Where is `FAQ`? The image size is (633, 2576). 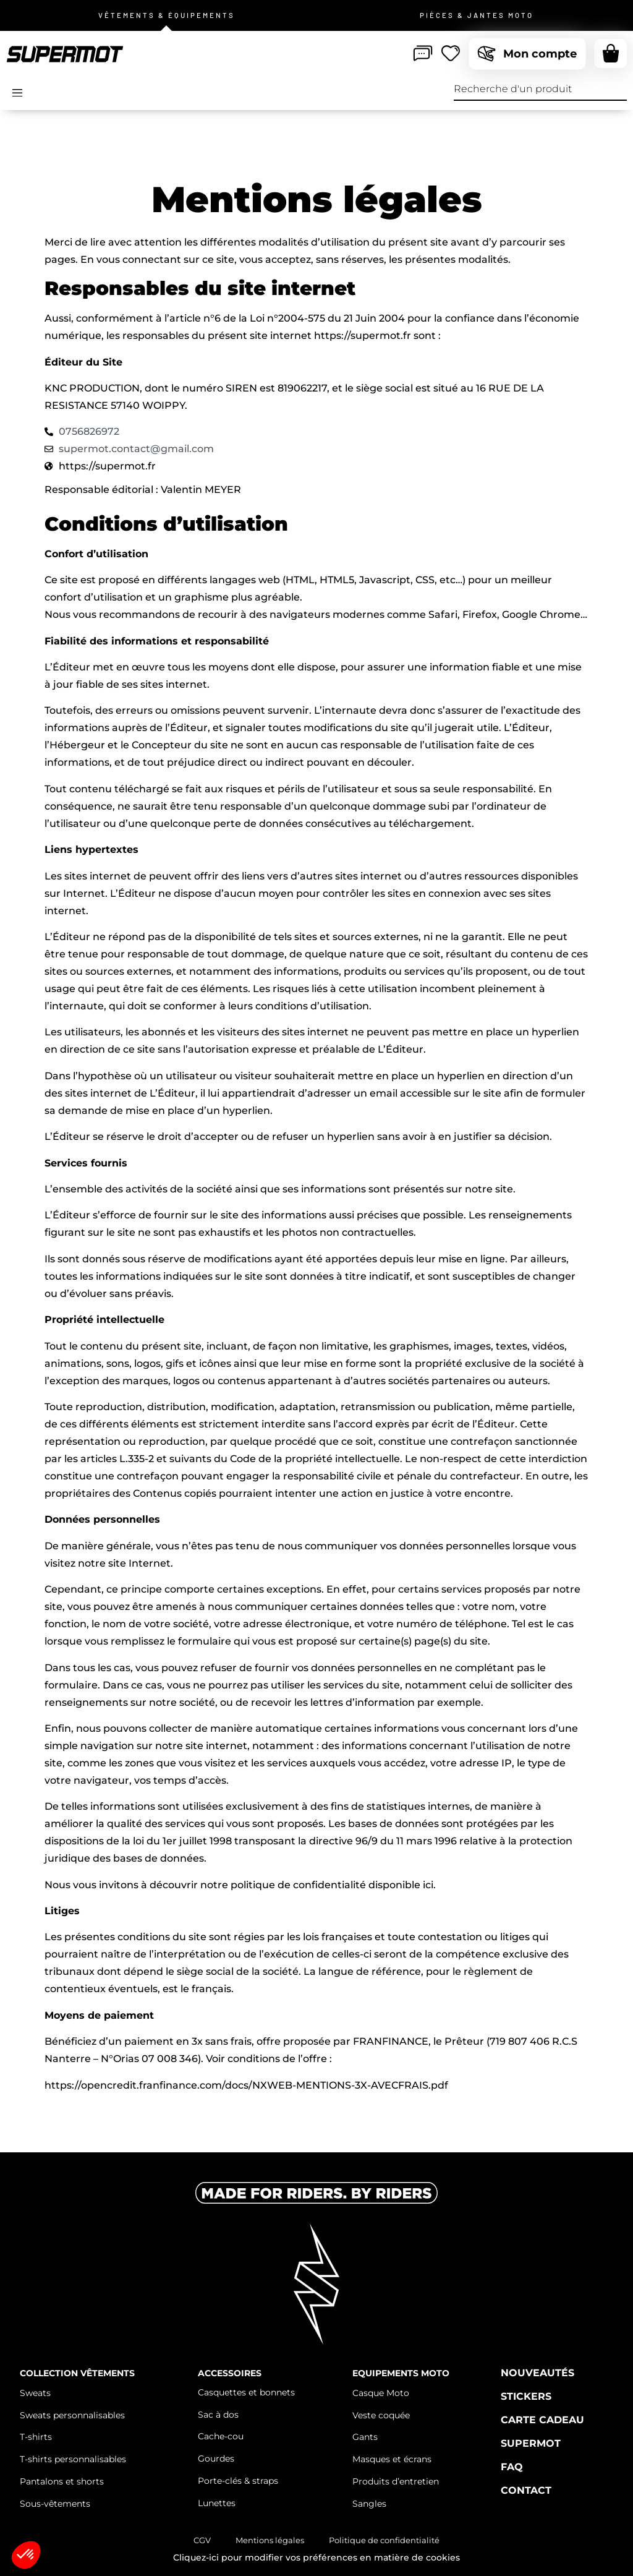
FAQ is located at coordinates (512, 2467).